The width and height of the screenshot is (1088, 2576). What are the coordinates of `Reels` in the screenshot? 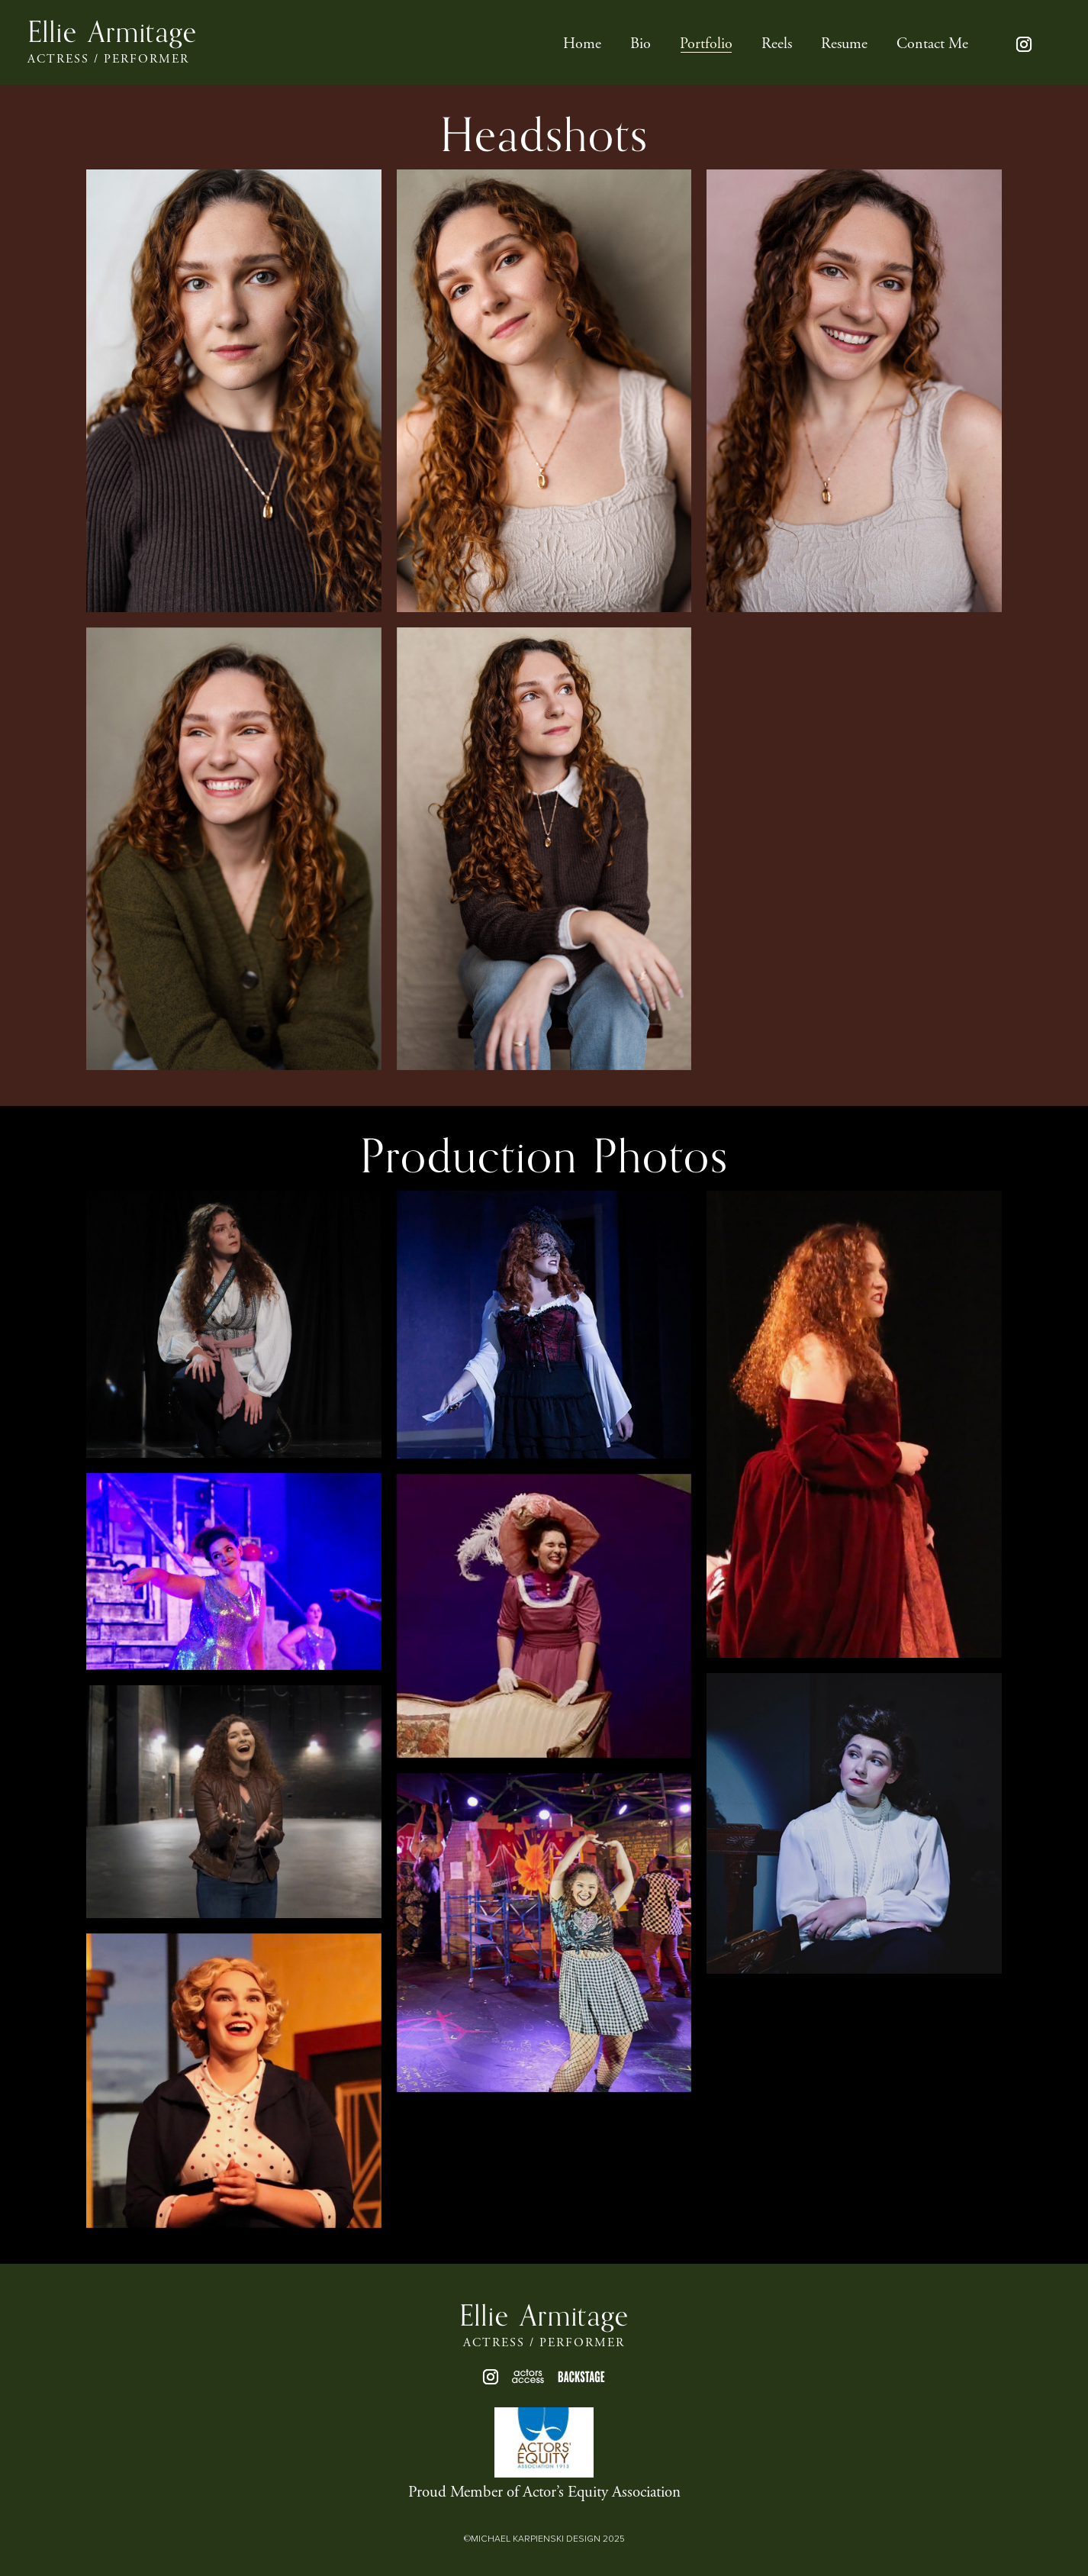 It's located at (776, 46).